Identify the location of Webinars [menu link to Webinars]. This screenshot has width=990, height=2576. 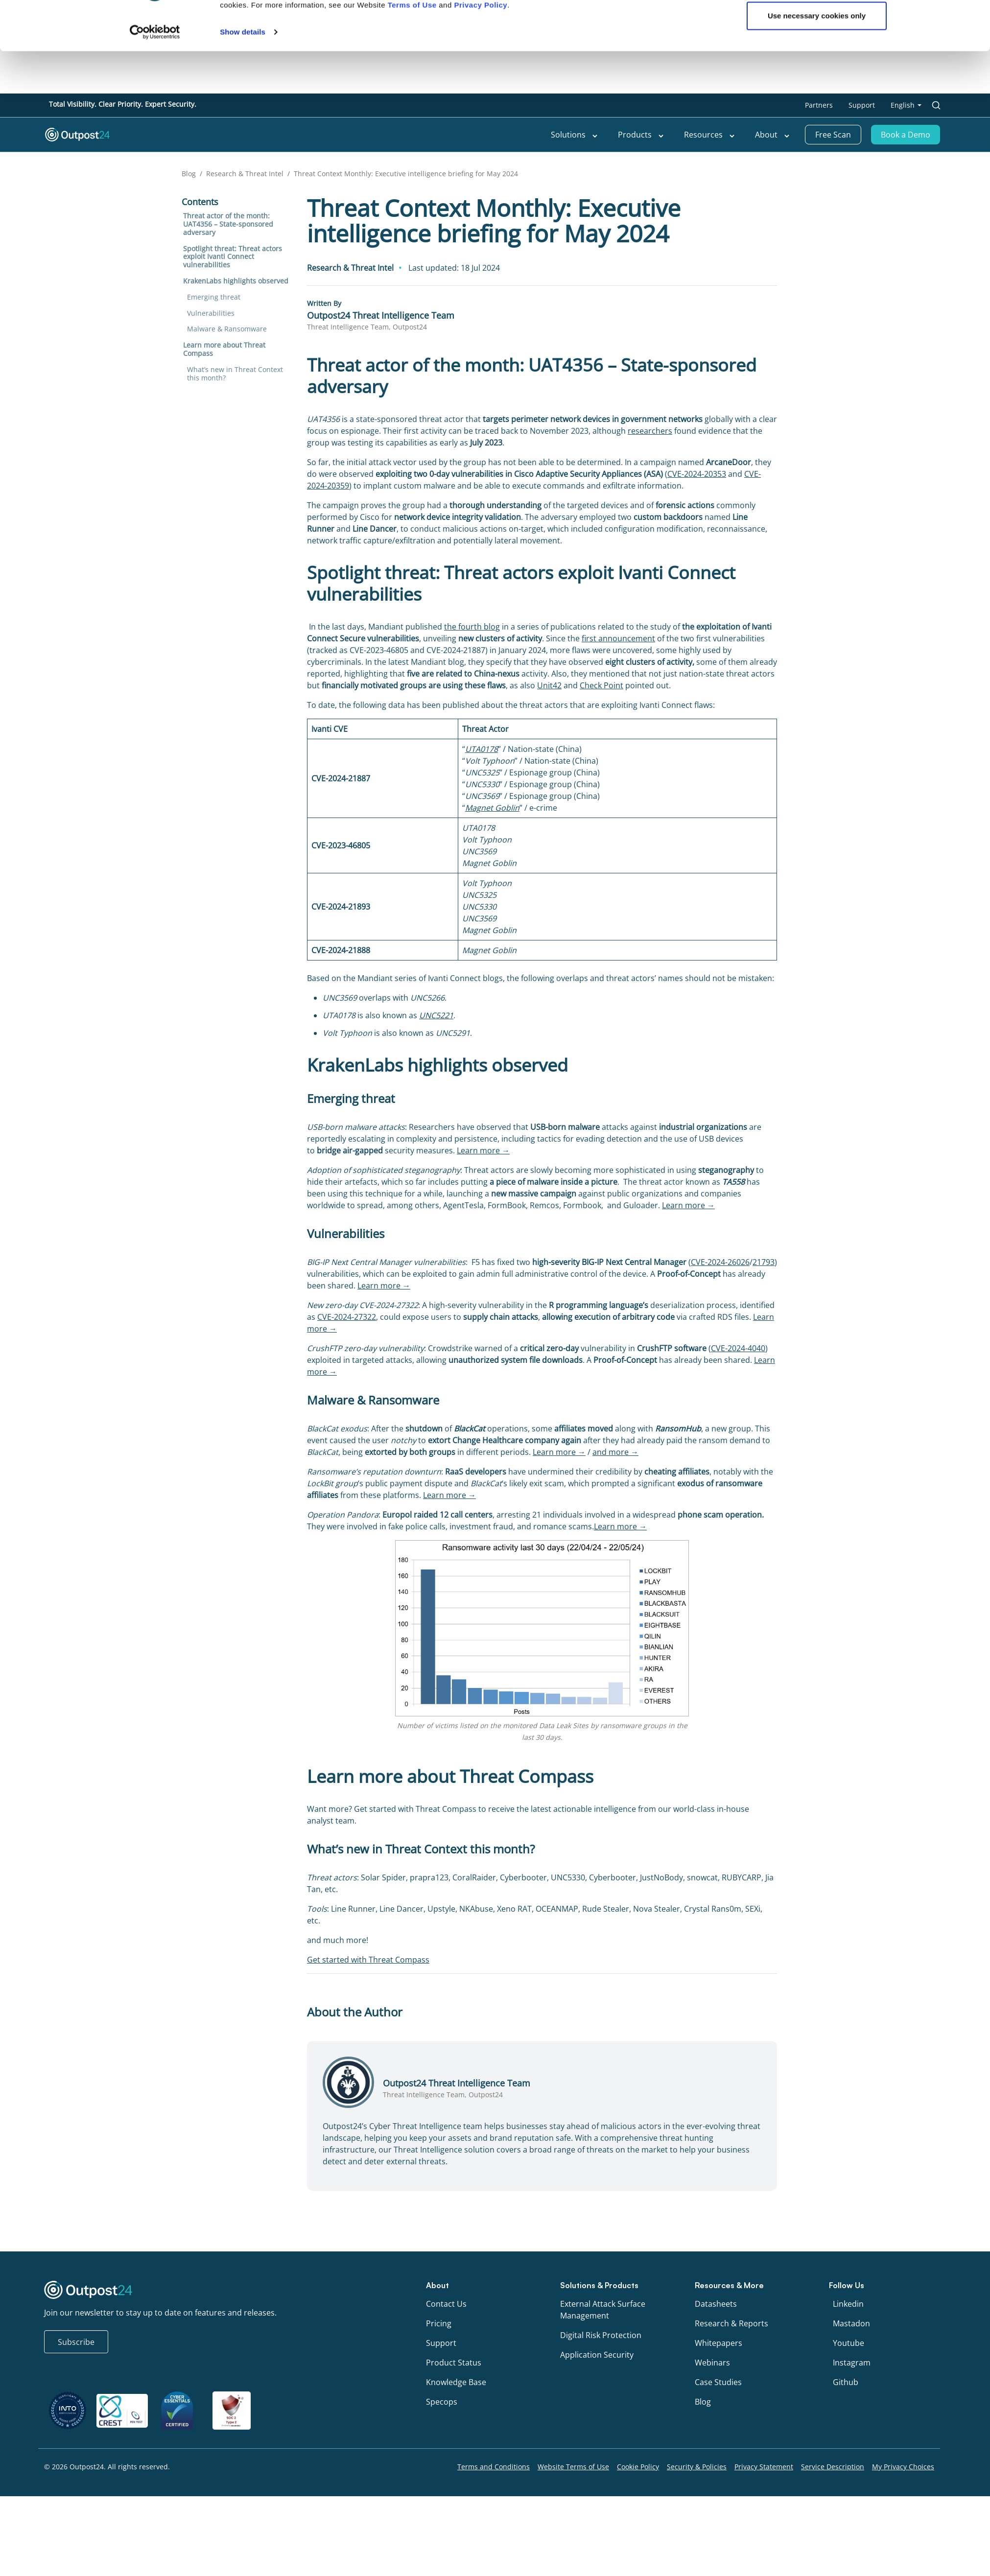
(712, 2362).